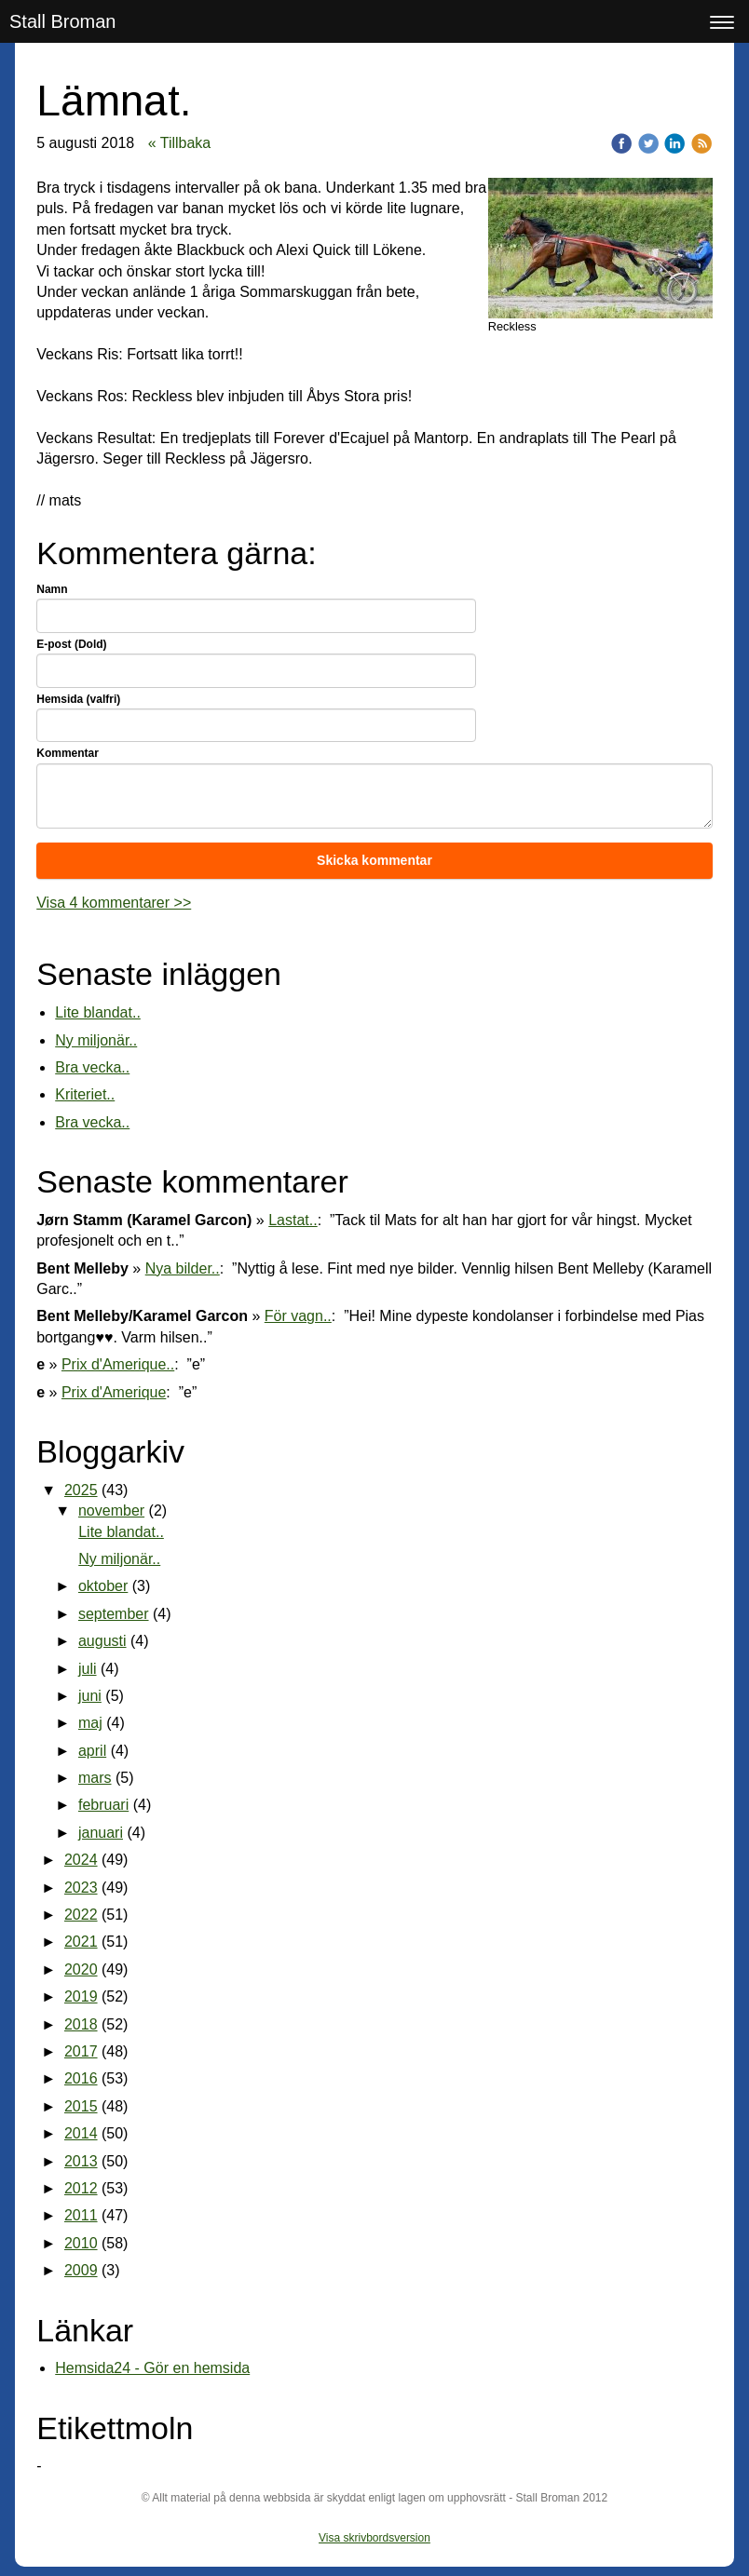 The height and width of the screenshot is (2576, 749). I want to click on Prix d'Amerique, so click(113, 1392).